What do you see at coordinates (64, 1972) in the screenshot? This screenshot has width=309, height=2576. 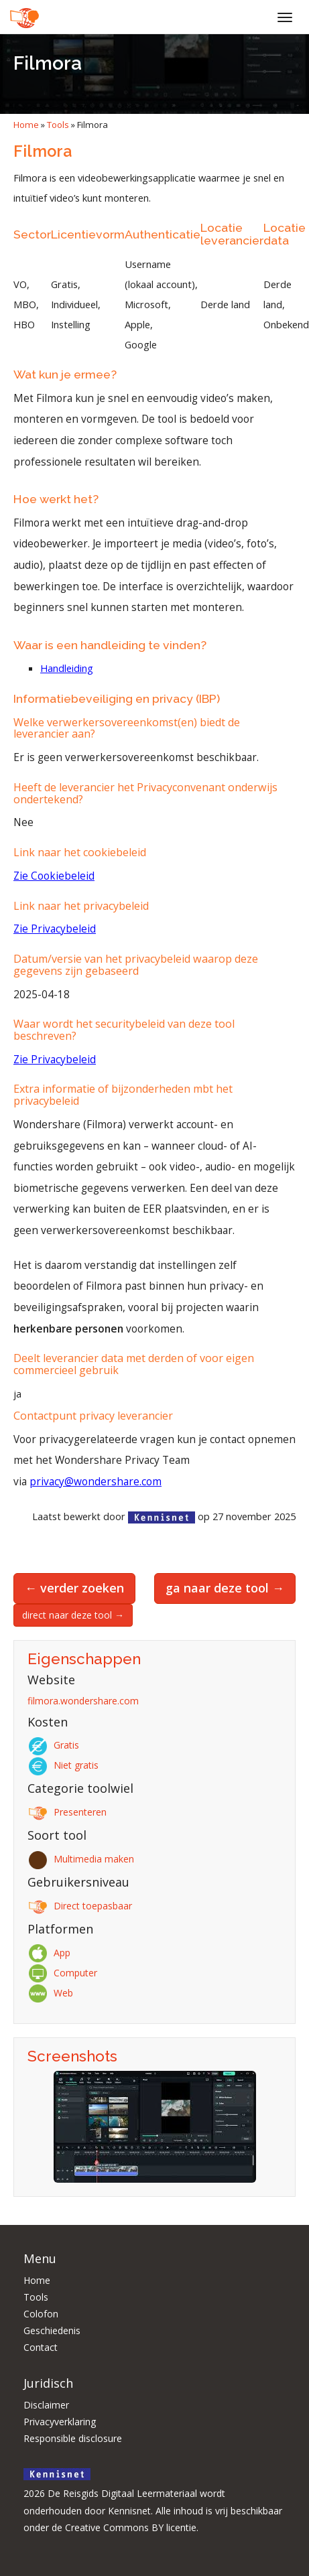 I see `Computer` at bounding box center [64, 1972].